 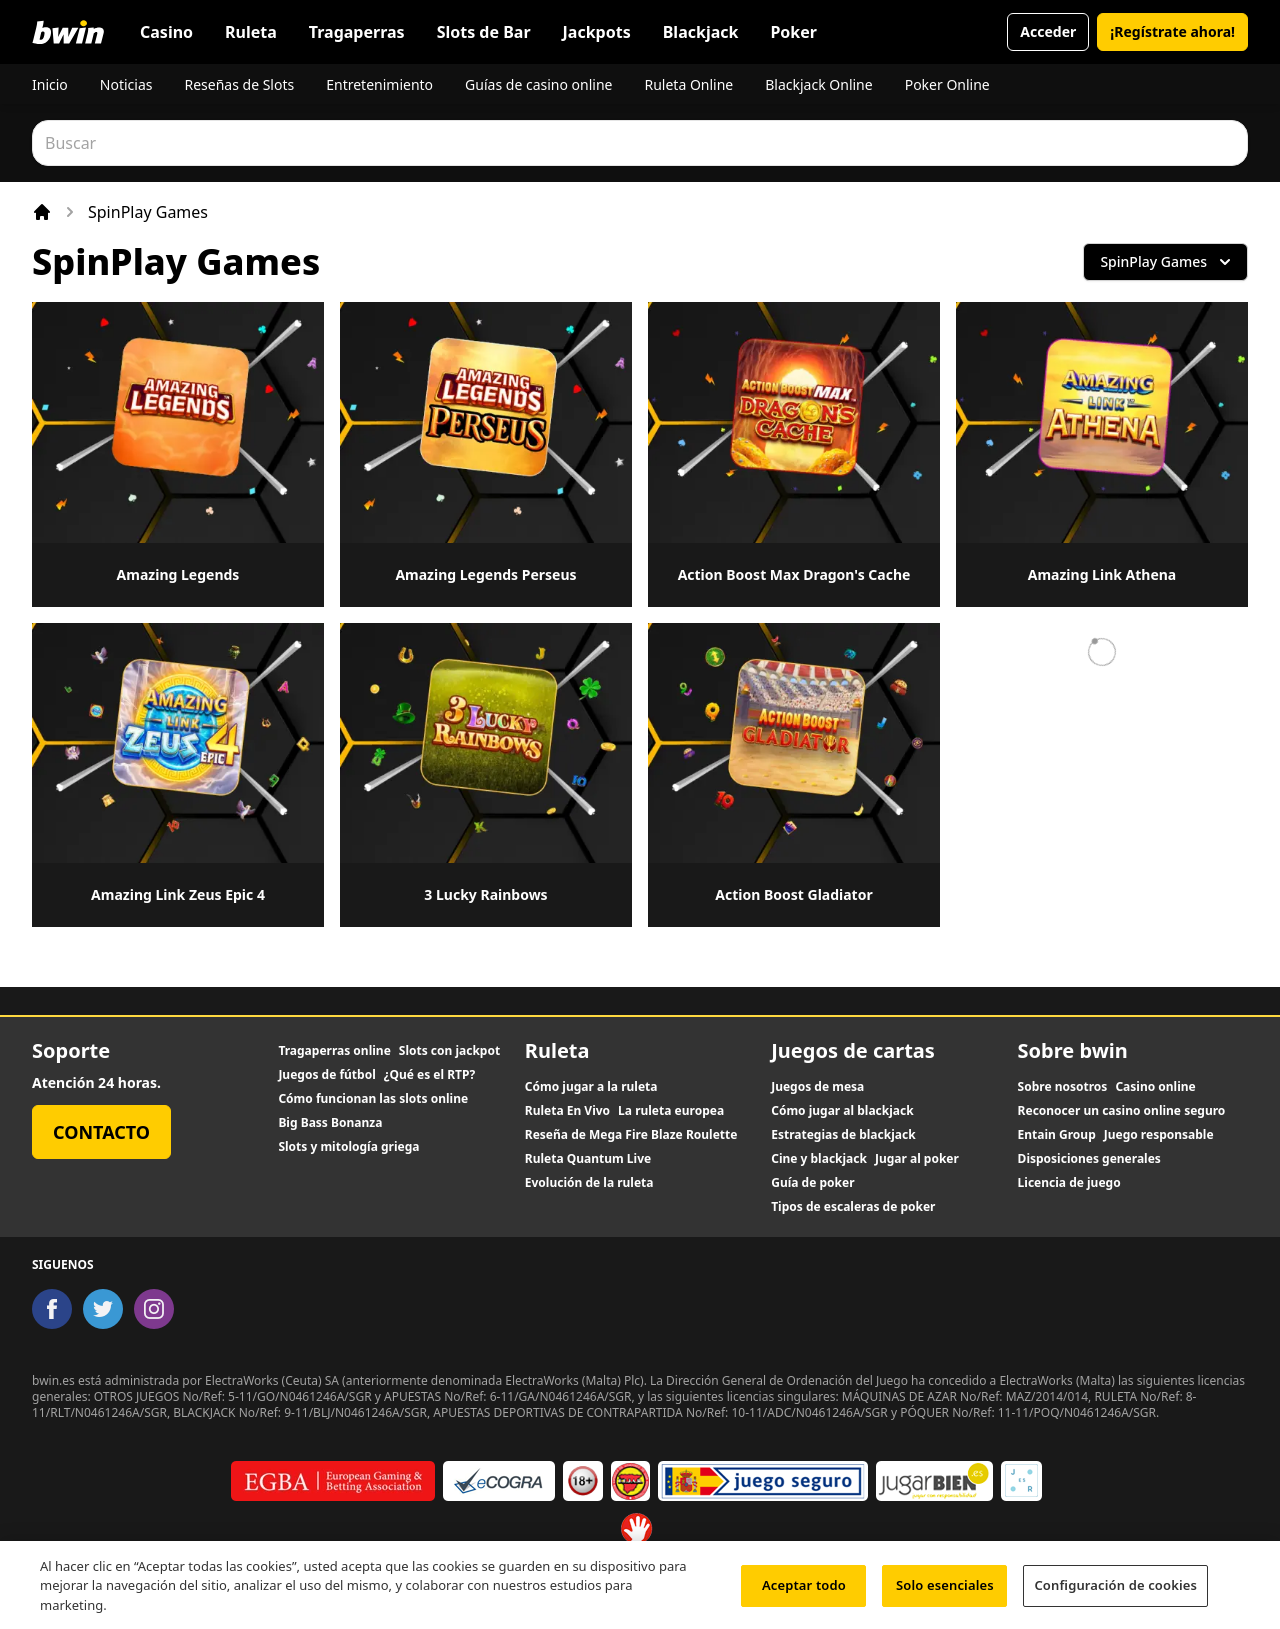 What do you see at coordinates (1057, 1135) in the screenshot?
I see `Entain Group` at bounding box center [1057, 1135].